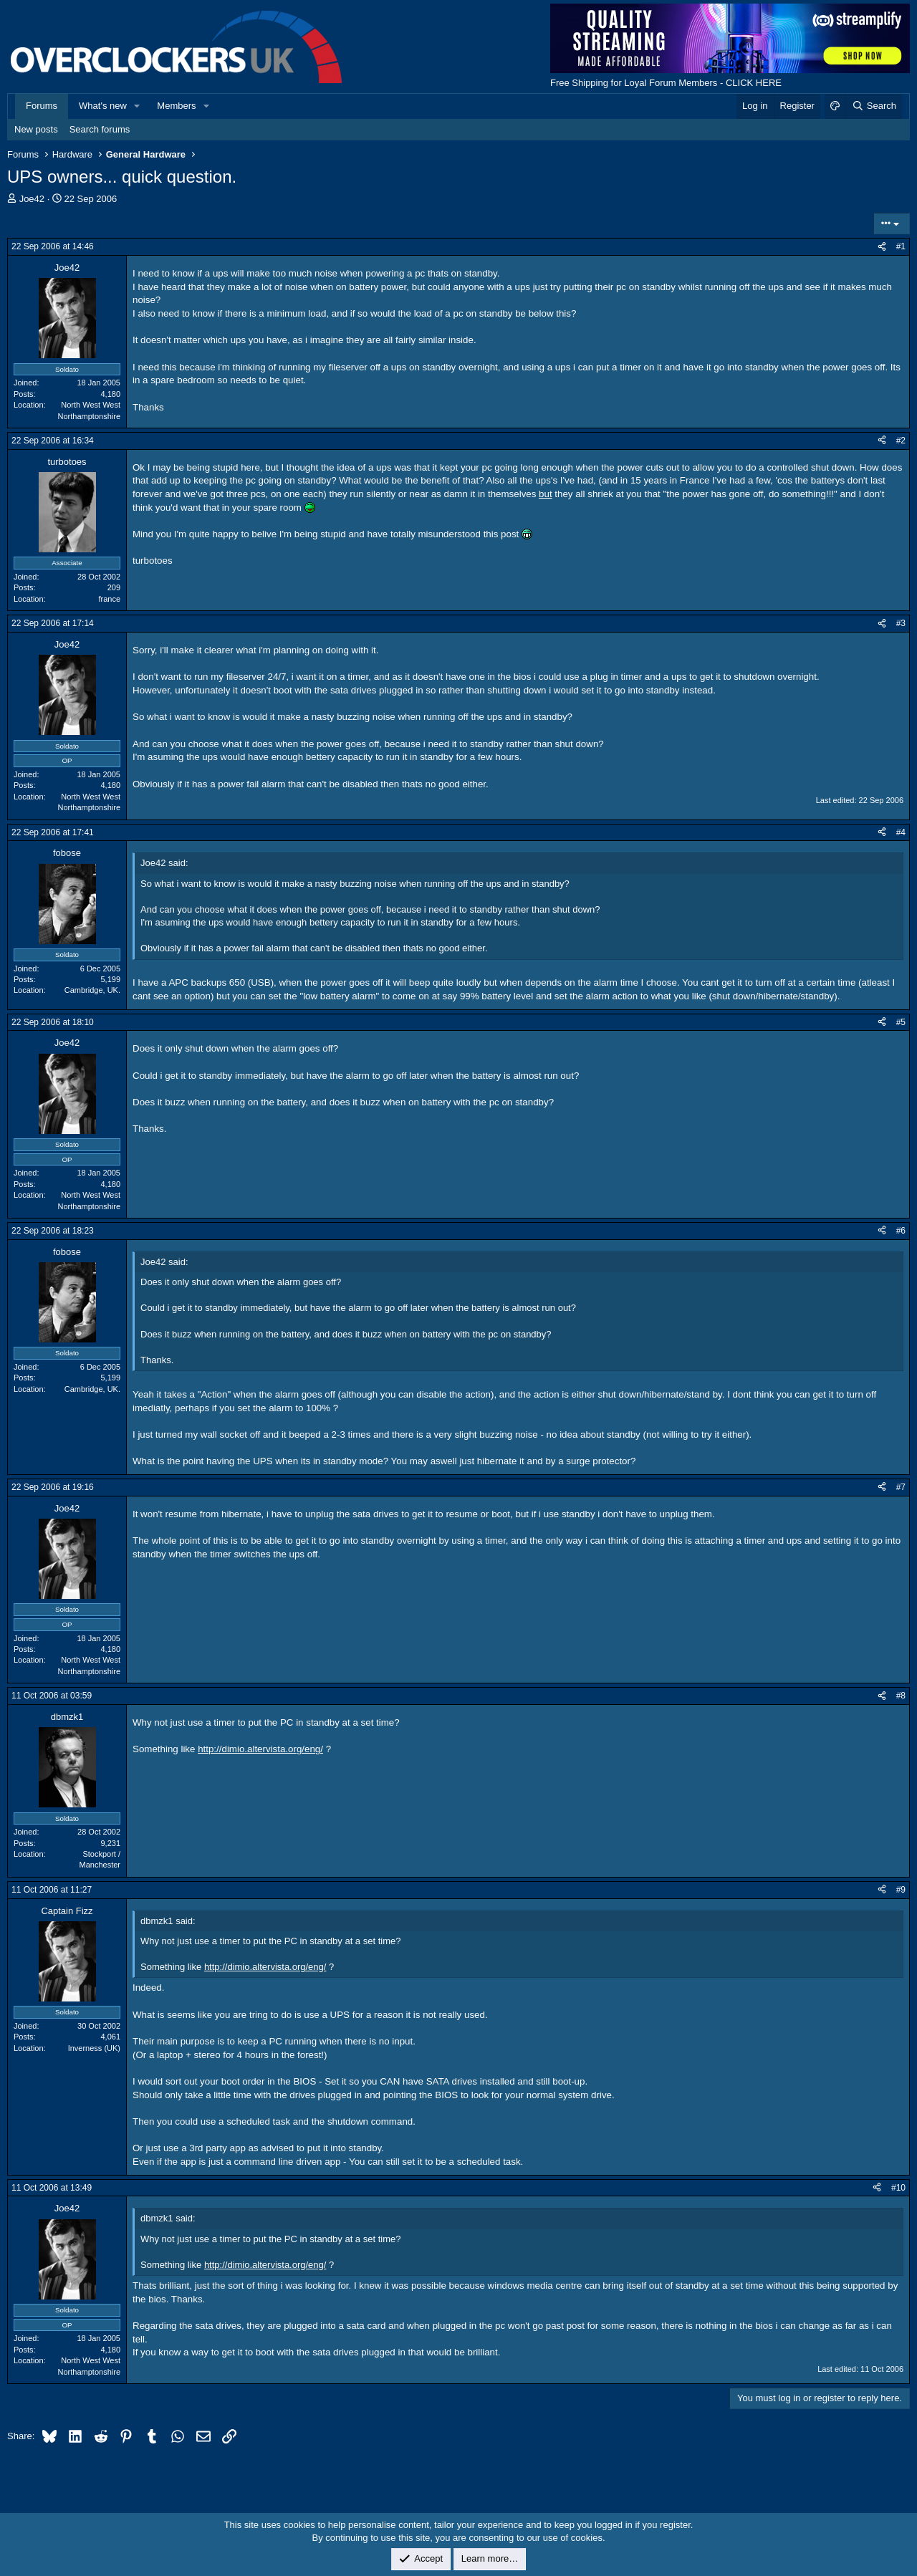  What do you see at coordinates (901, 441) in the screenshot?
I see `#2` at bounding box center [901, 441].